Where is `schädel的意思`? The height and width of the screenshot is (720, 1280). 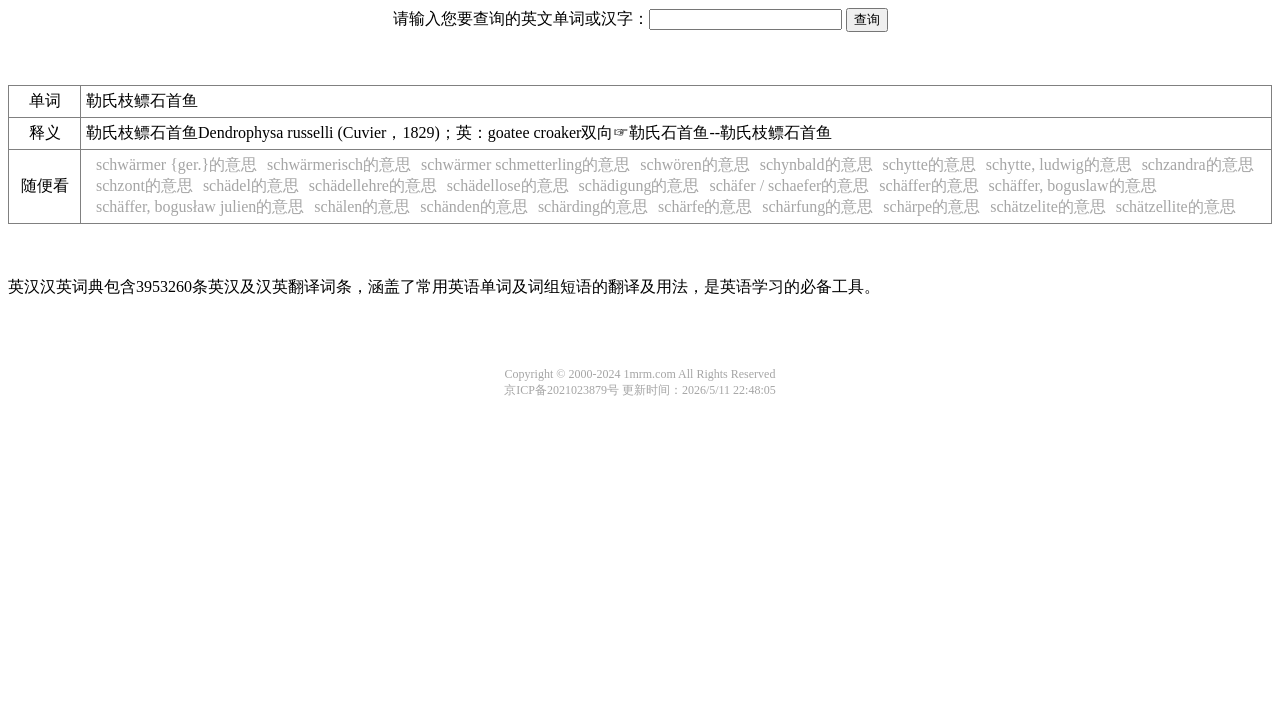
schädel的意思 is located at coordinates (251, 185).